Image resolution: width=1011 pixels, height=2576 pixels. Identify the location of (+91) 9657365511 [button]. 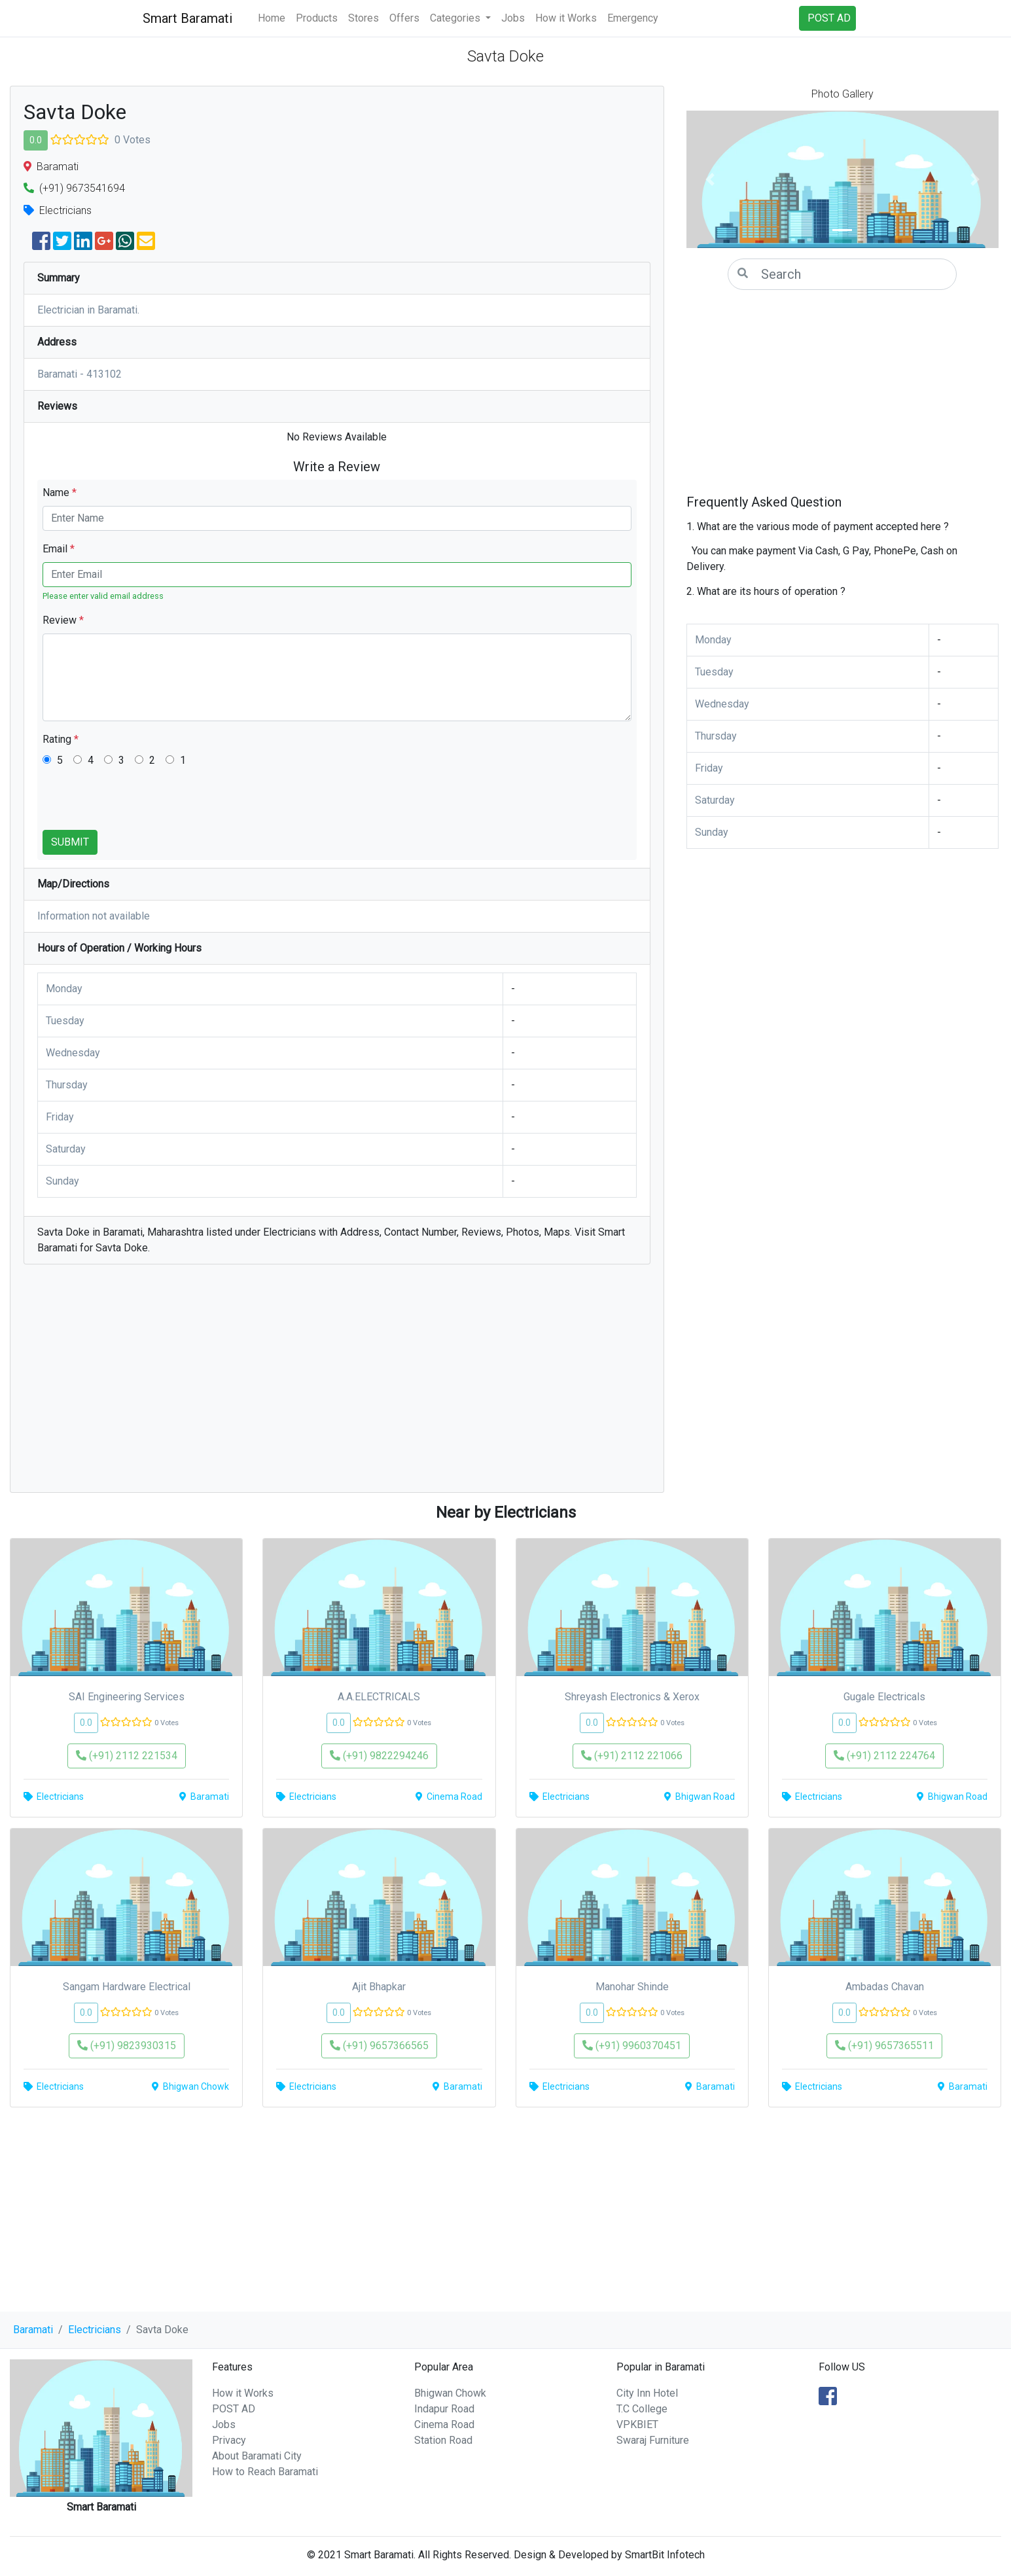
(884, 2045).